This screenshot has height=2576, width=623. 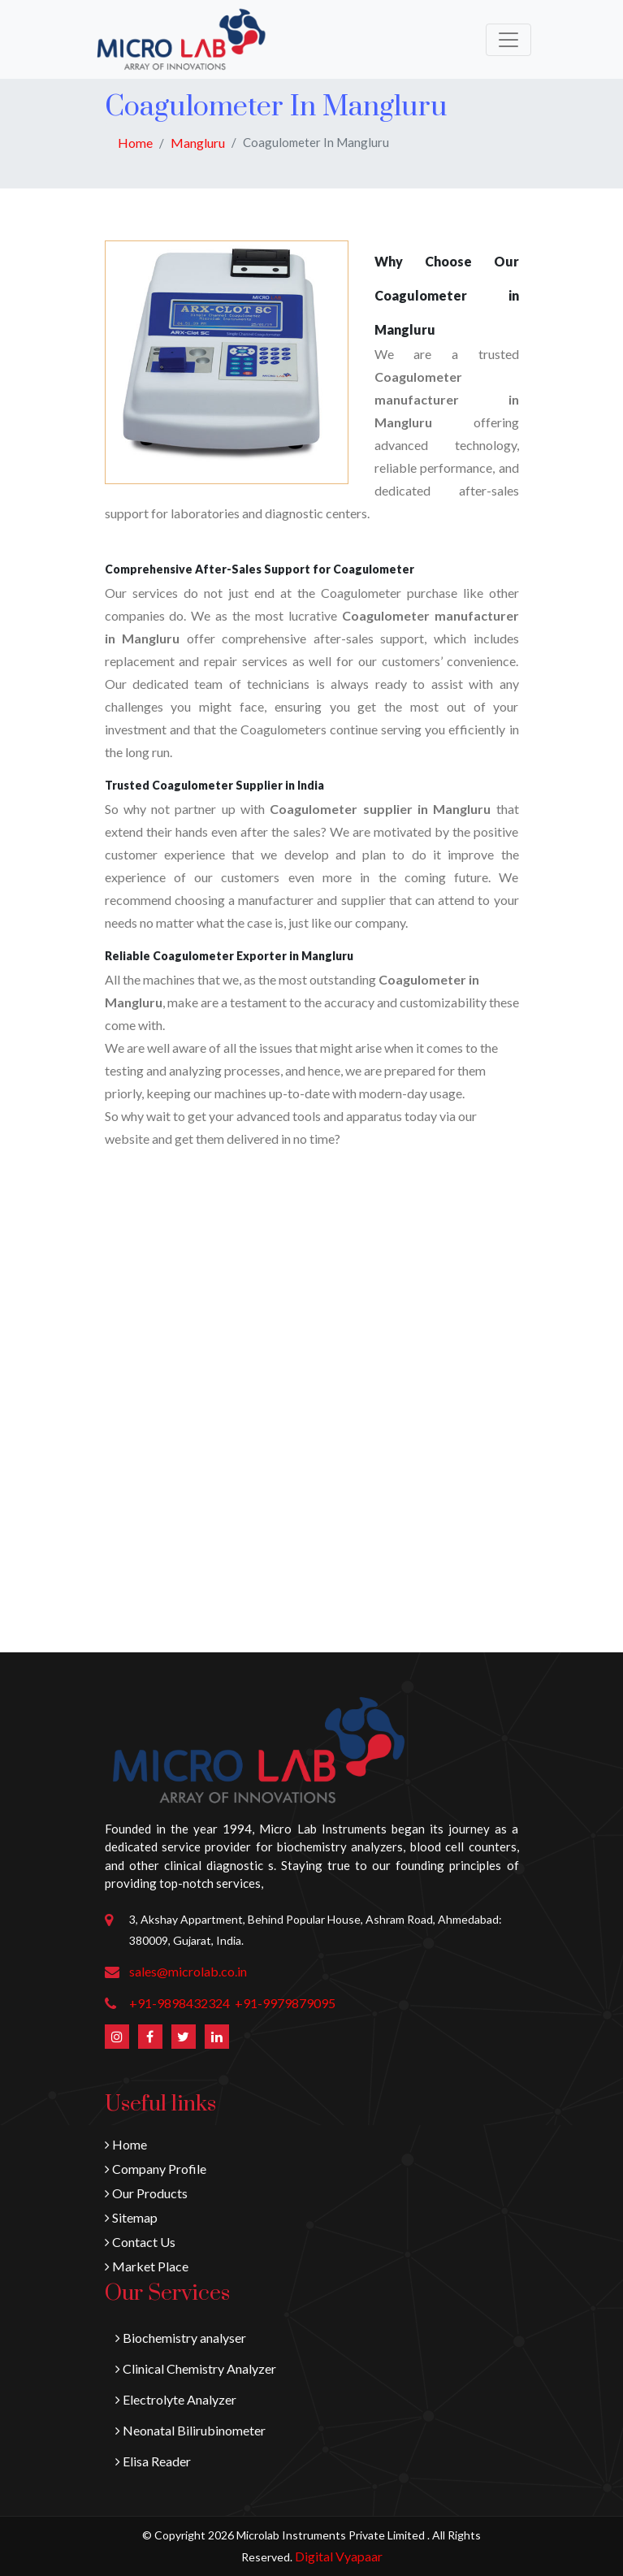 I want to click on Sitemap, so click(x=131, y=2217).